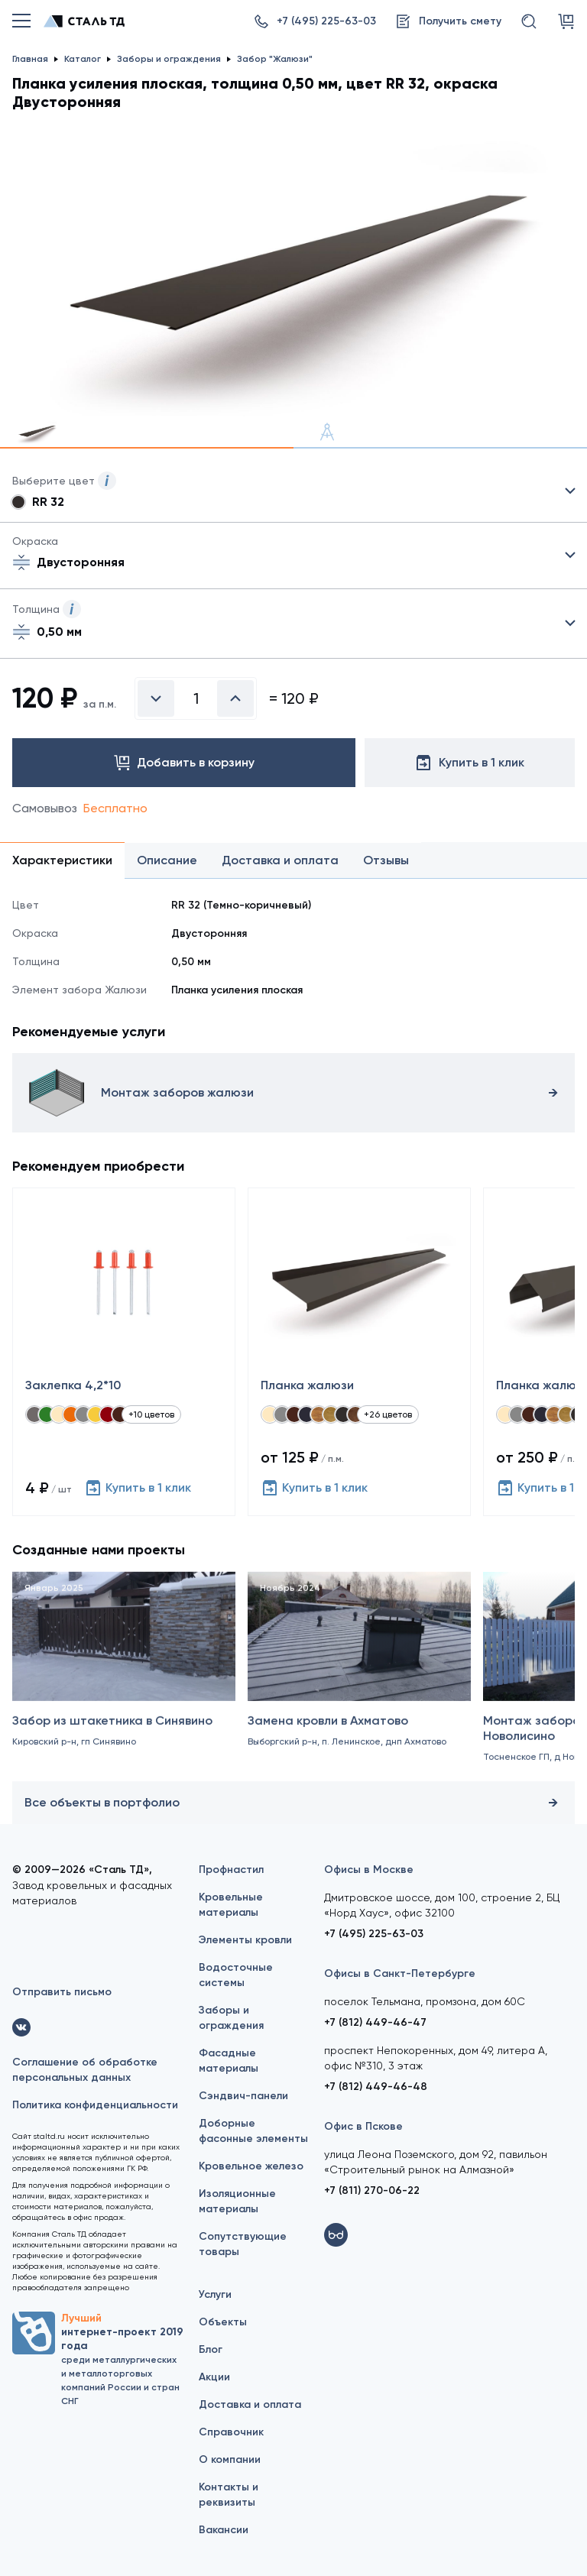 The width and height of the screenshot is (587, 2576). Describe the element at coordinates (293, 1802) in the screenshot. I see `Все объекты в портфолио` at that location.